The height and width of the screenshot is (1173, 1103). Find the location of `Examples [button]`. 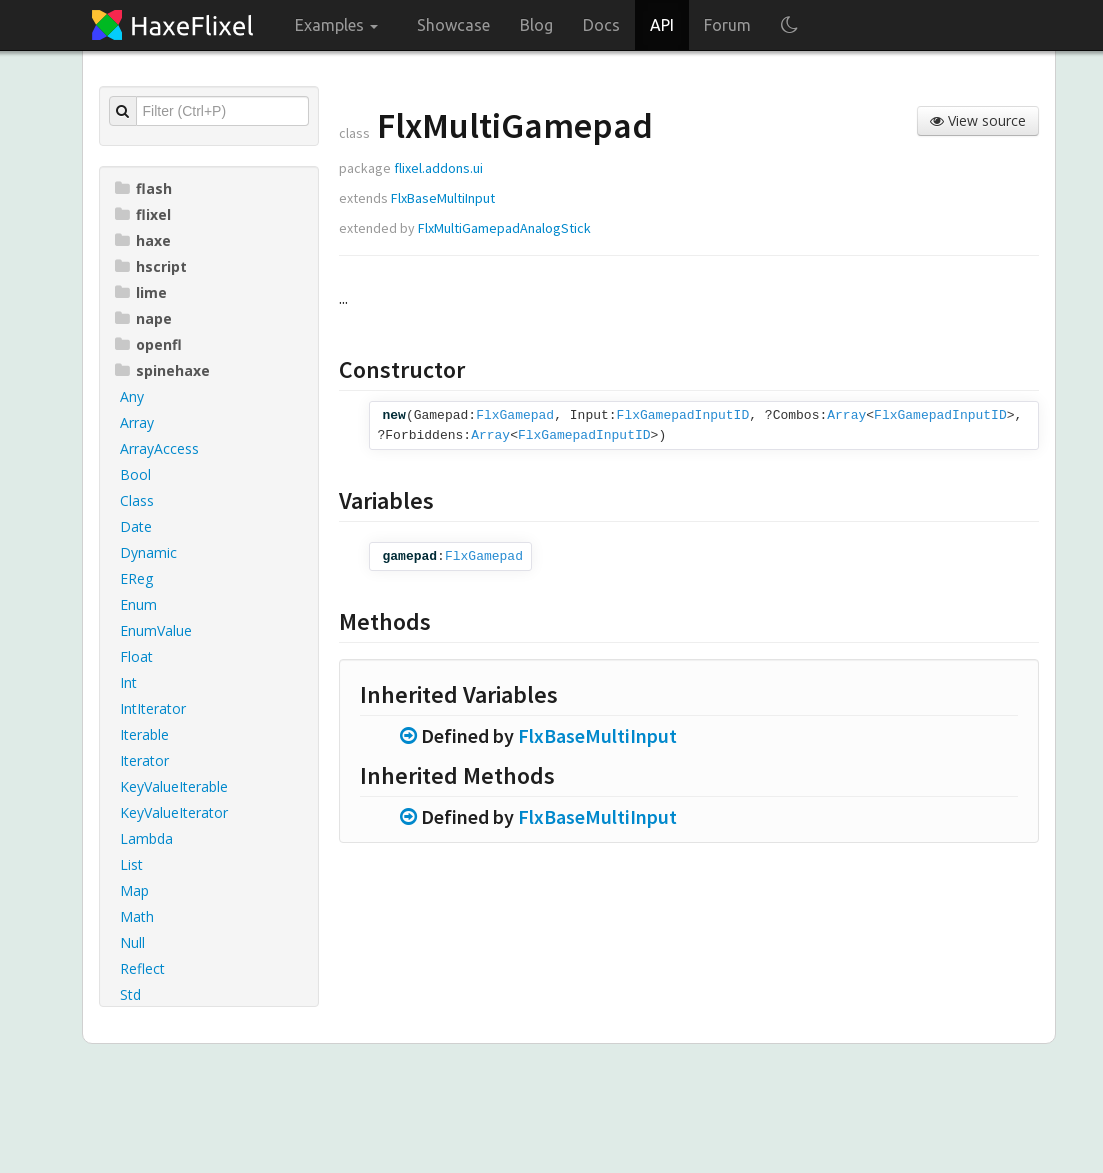

Examples [button] is located at coordinates (336, 25).